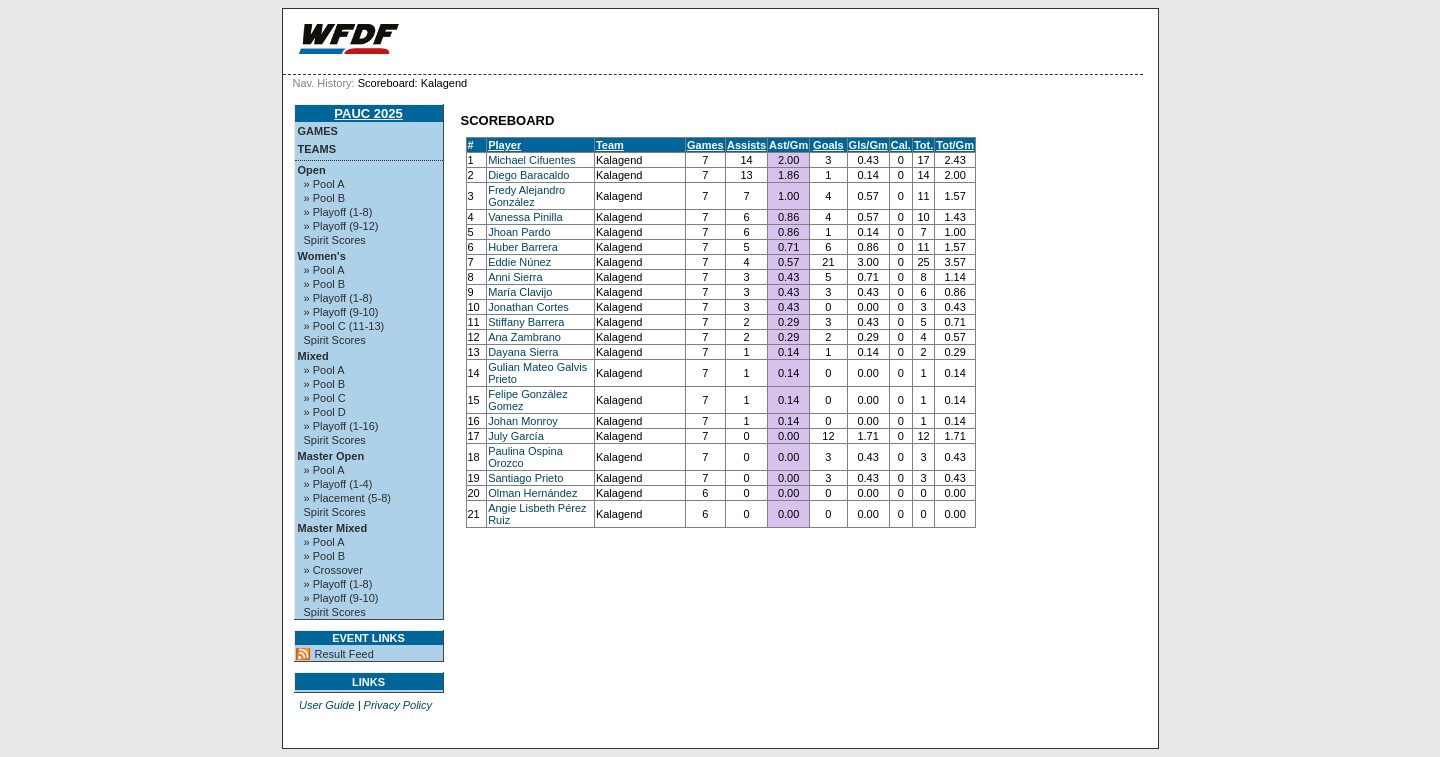  I want to click on » Playoff (9-10), so click(341, 312).